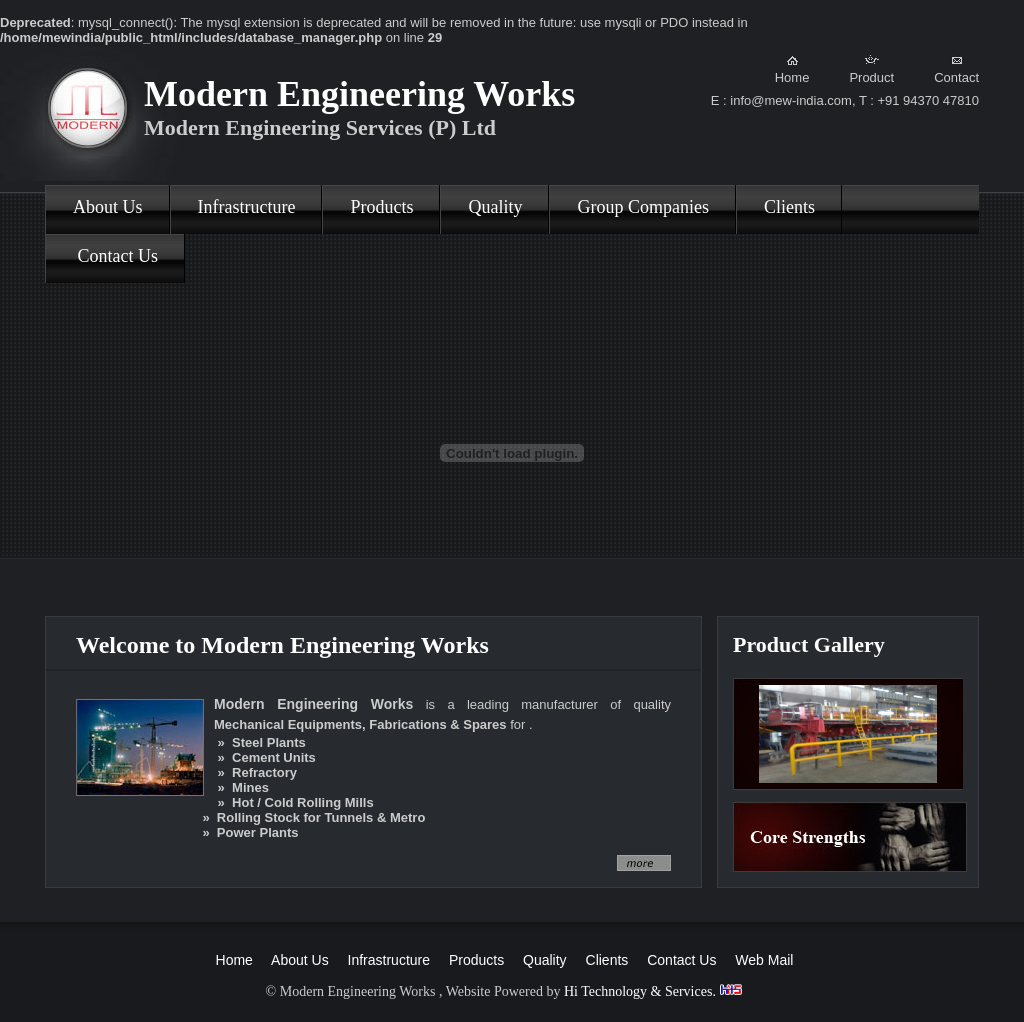 The height and width of the screenshot is (1022, 1024). Describe the element at coordinates (115, 256) in the screenshot. I see `Contact Us` at that location.